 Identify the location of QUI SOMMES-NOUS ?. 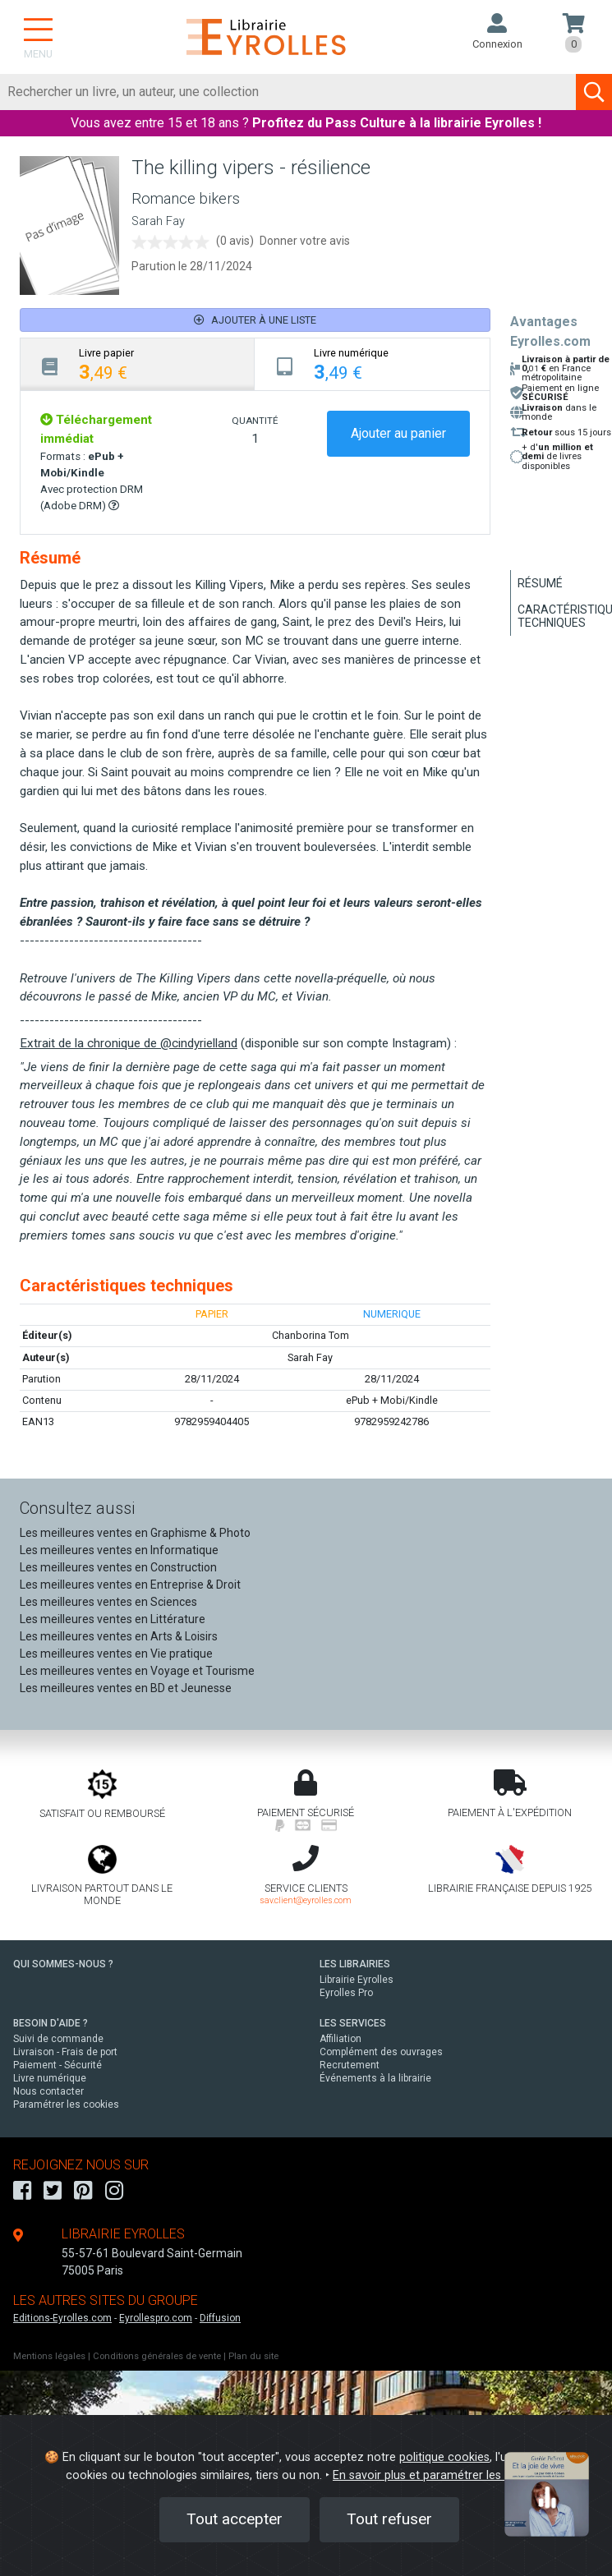
(63, 1964).